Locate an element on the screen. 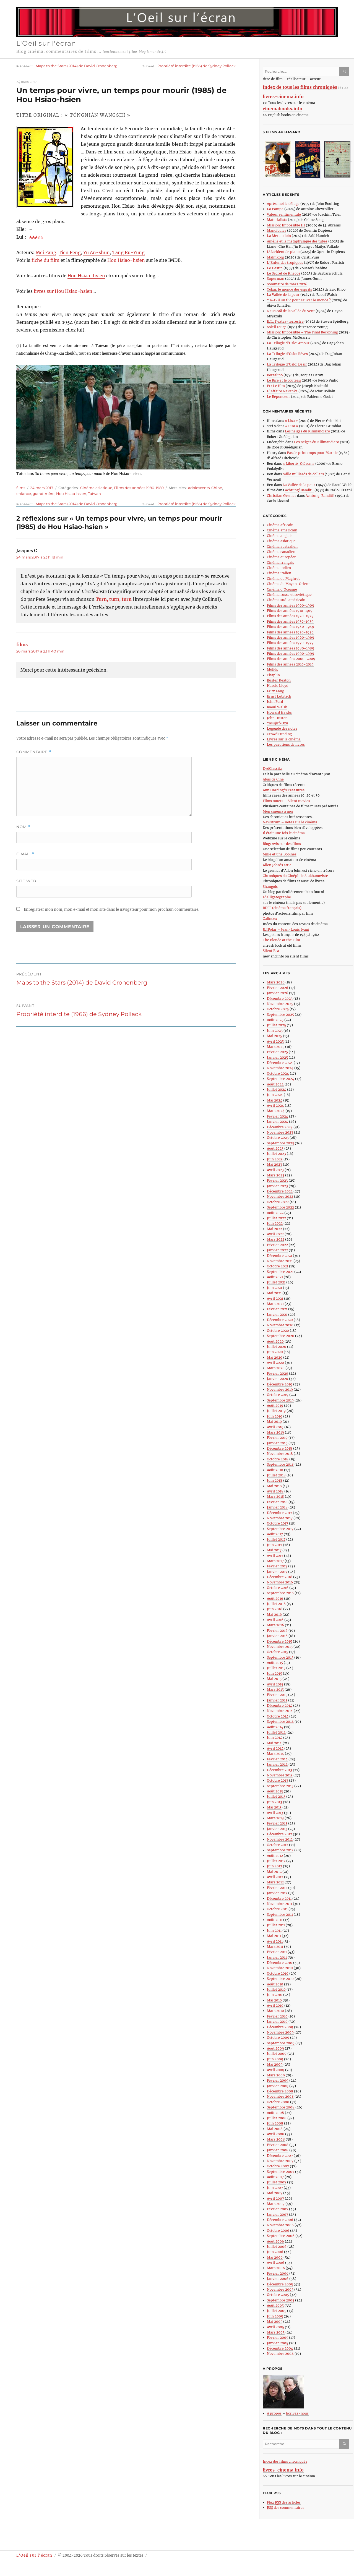  Août 2022 is located at coordinates (275, 1213).